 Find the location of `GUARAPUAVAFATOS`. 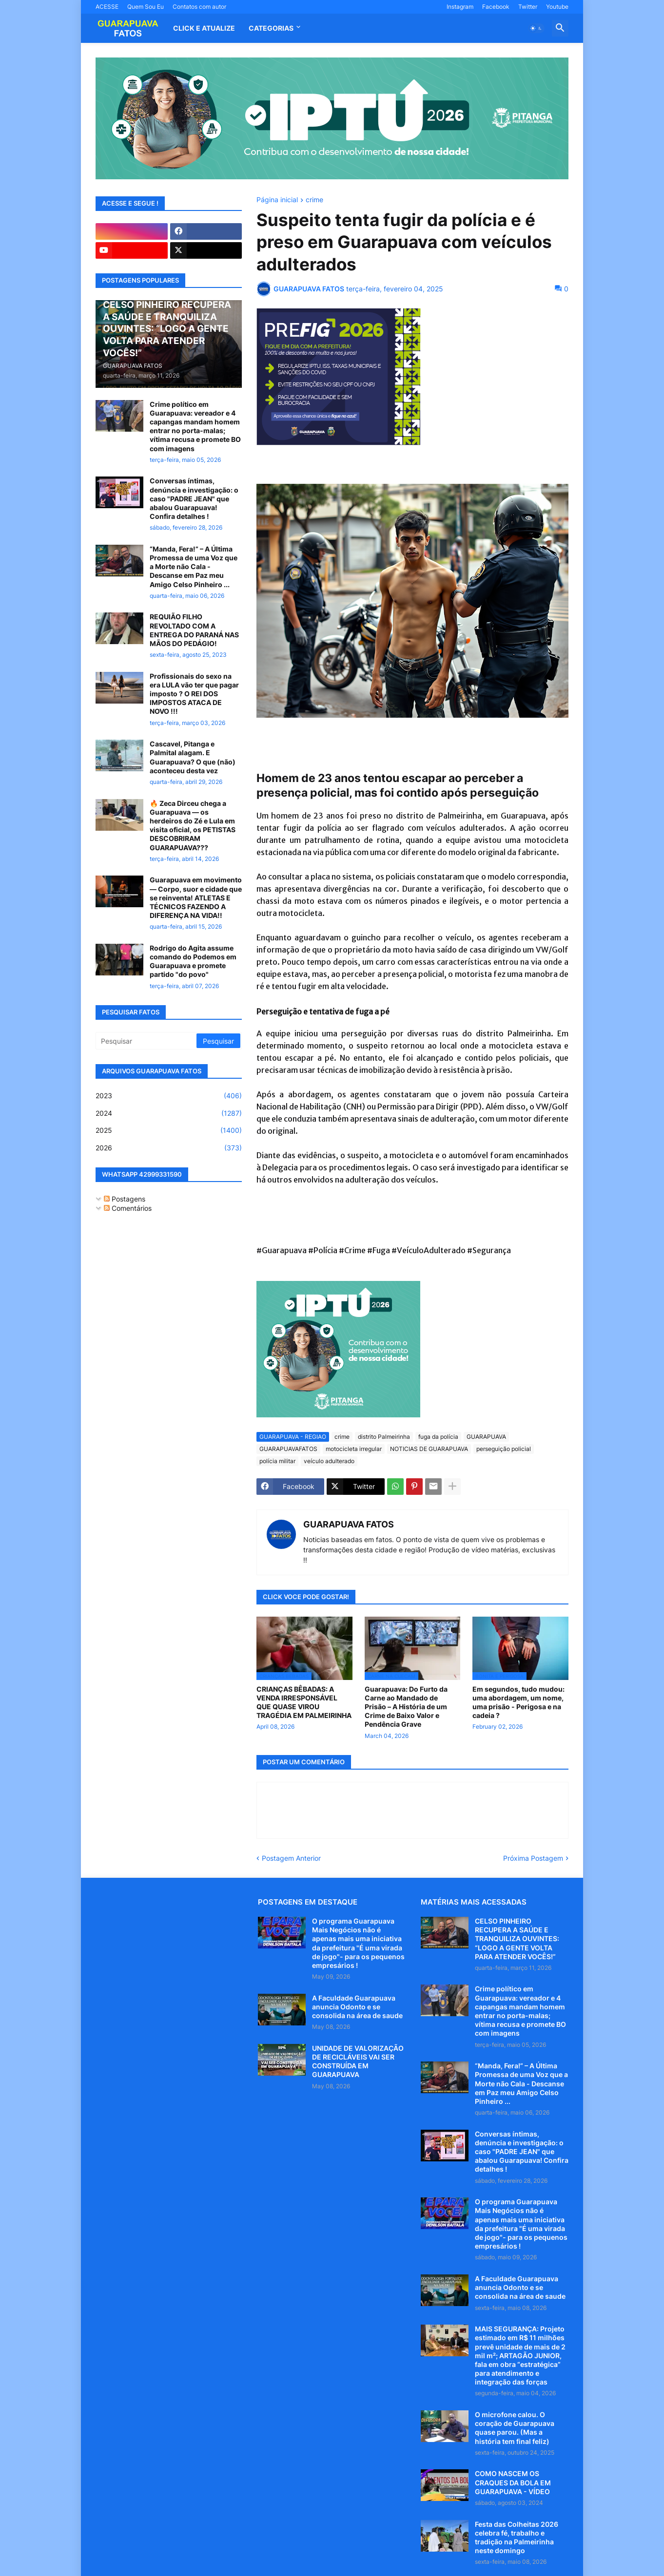

GUARAPUAVAFATOS is located at coordinates (288, 1448).